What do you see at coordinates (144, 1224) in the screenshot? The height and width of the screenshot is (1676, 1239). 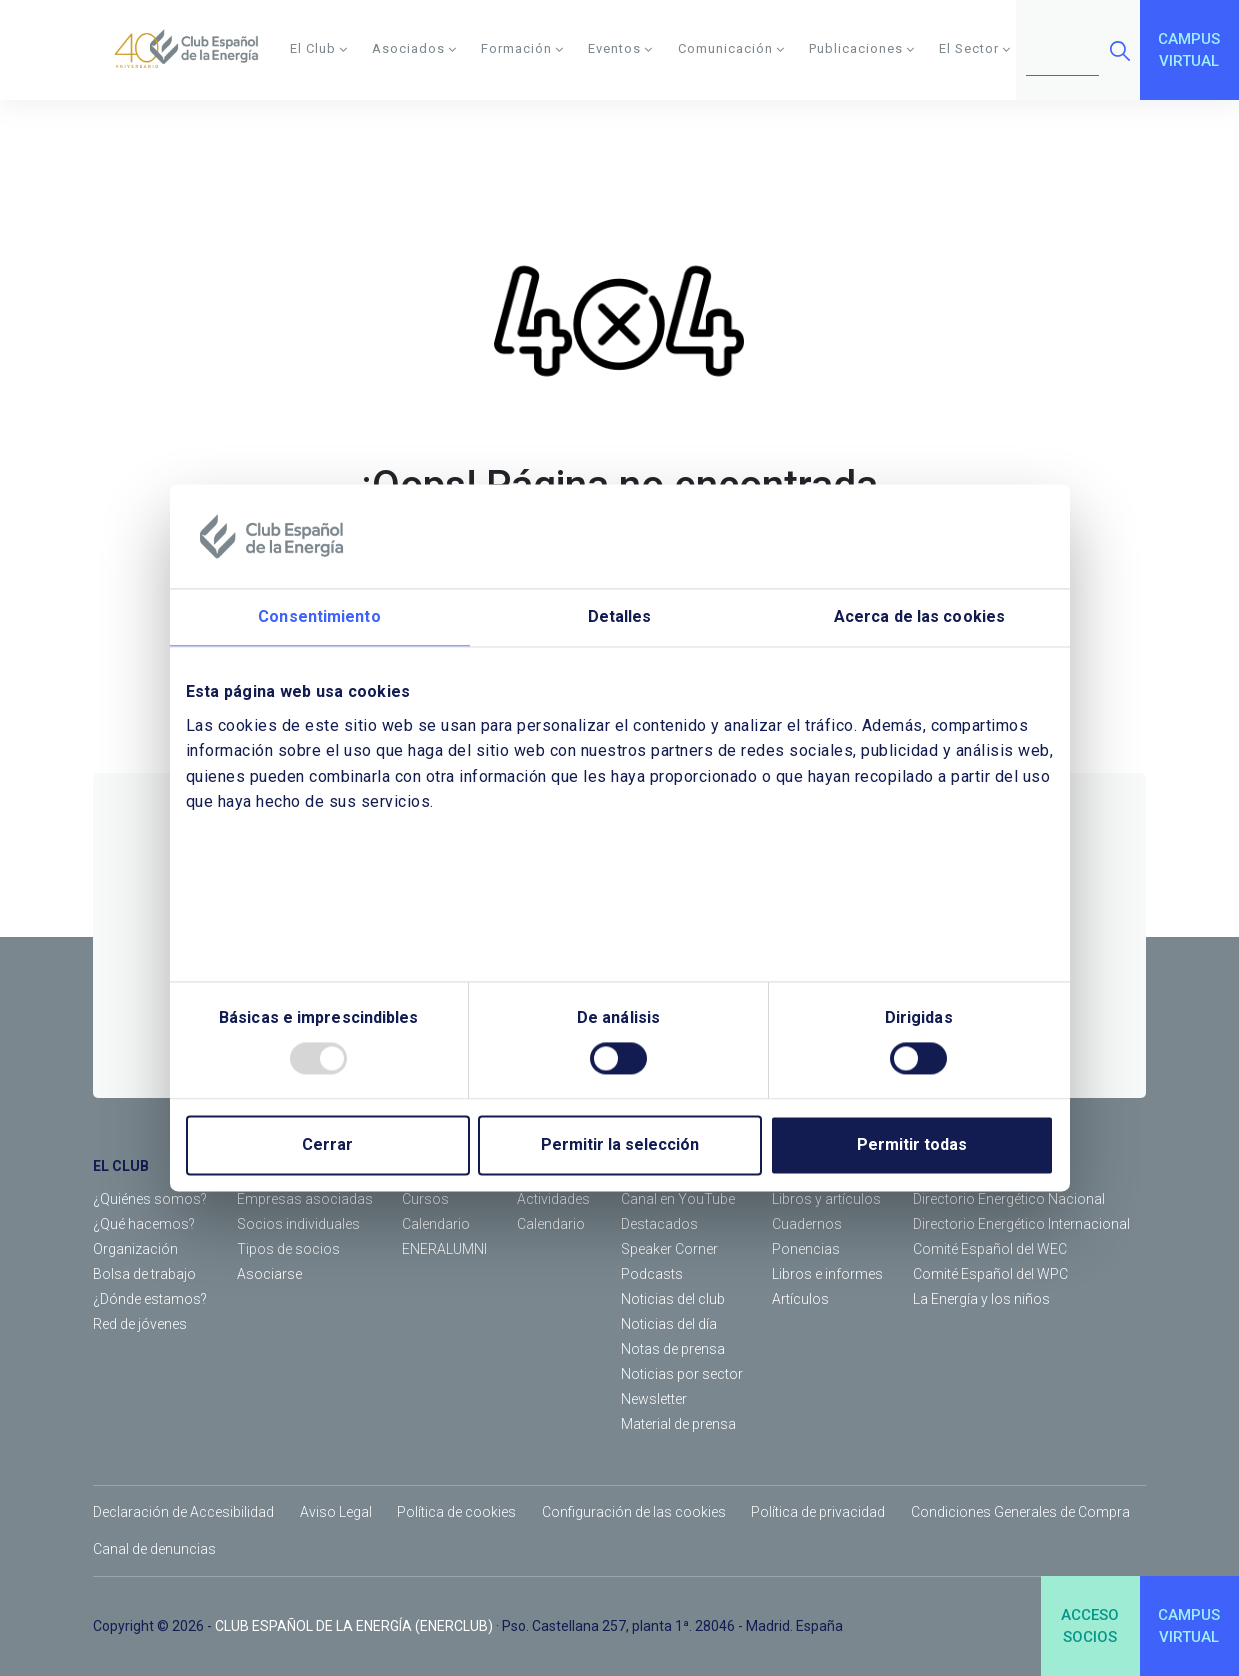 I see `¿Qué hacemos?` at bounding box center [144, 1224].